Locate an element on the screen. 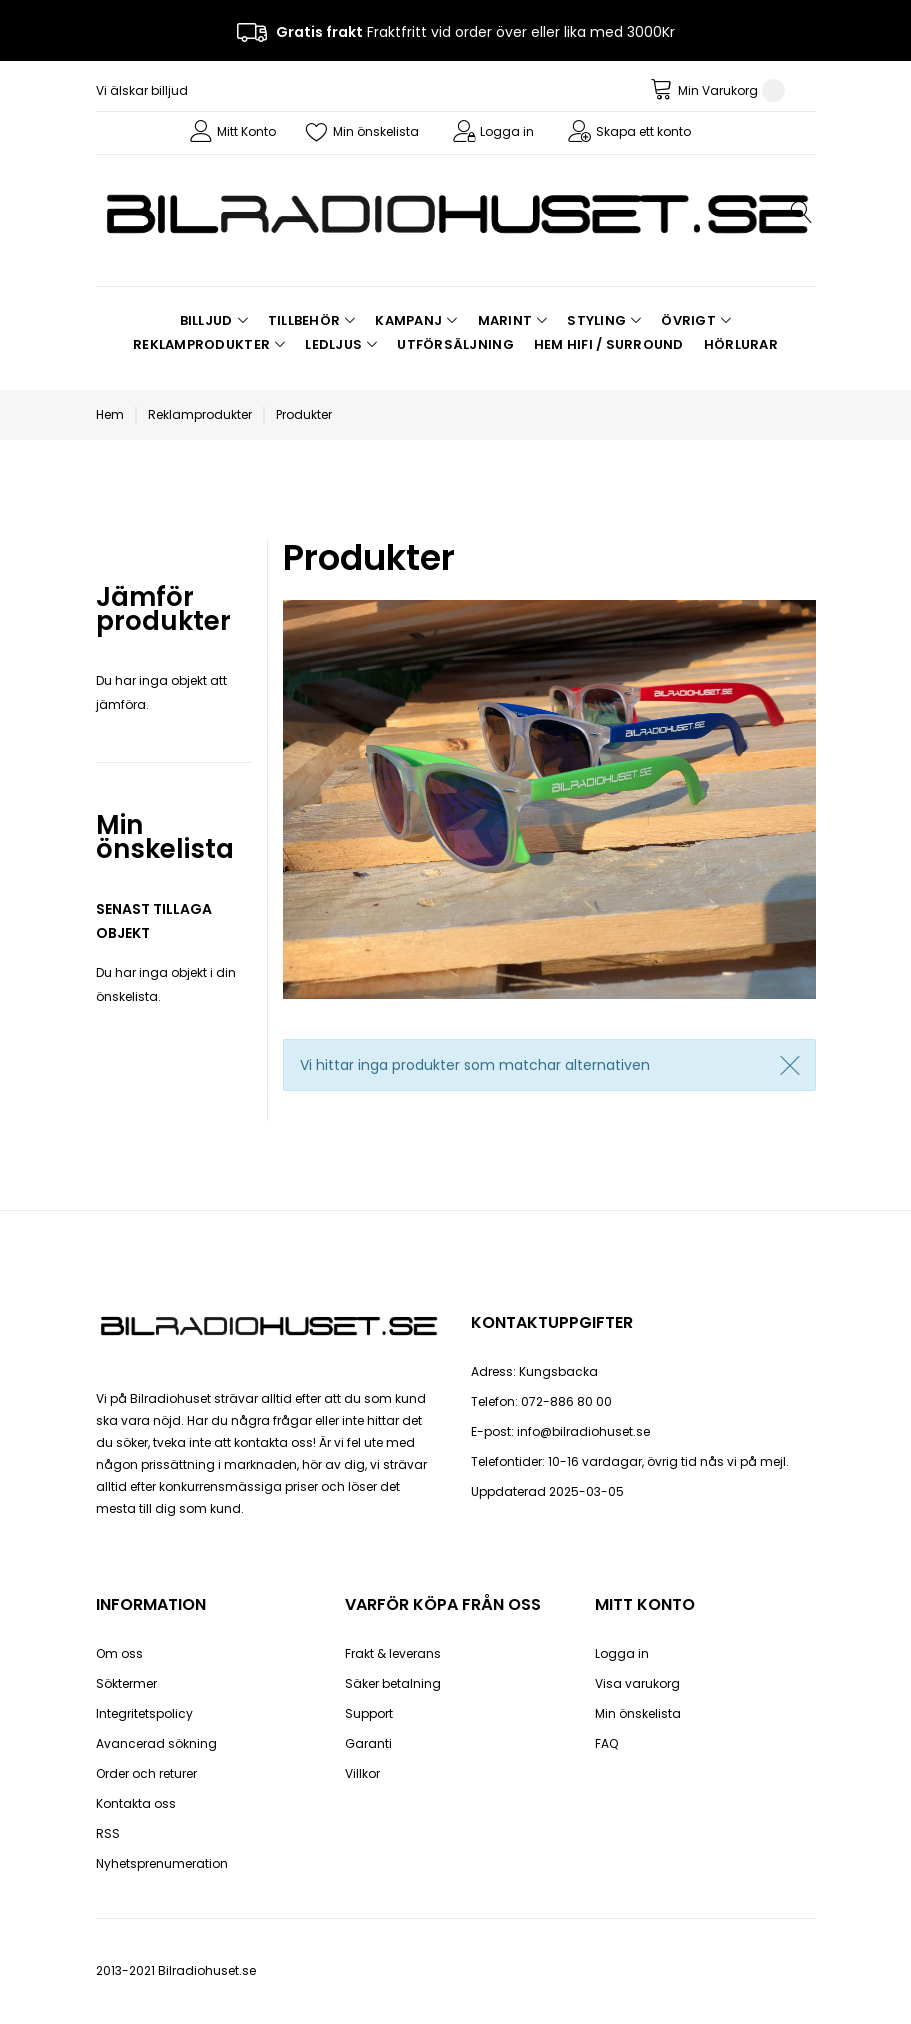 The image size is (911, 2024). Reklamprodukter is located at coordinates (200, 414).